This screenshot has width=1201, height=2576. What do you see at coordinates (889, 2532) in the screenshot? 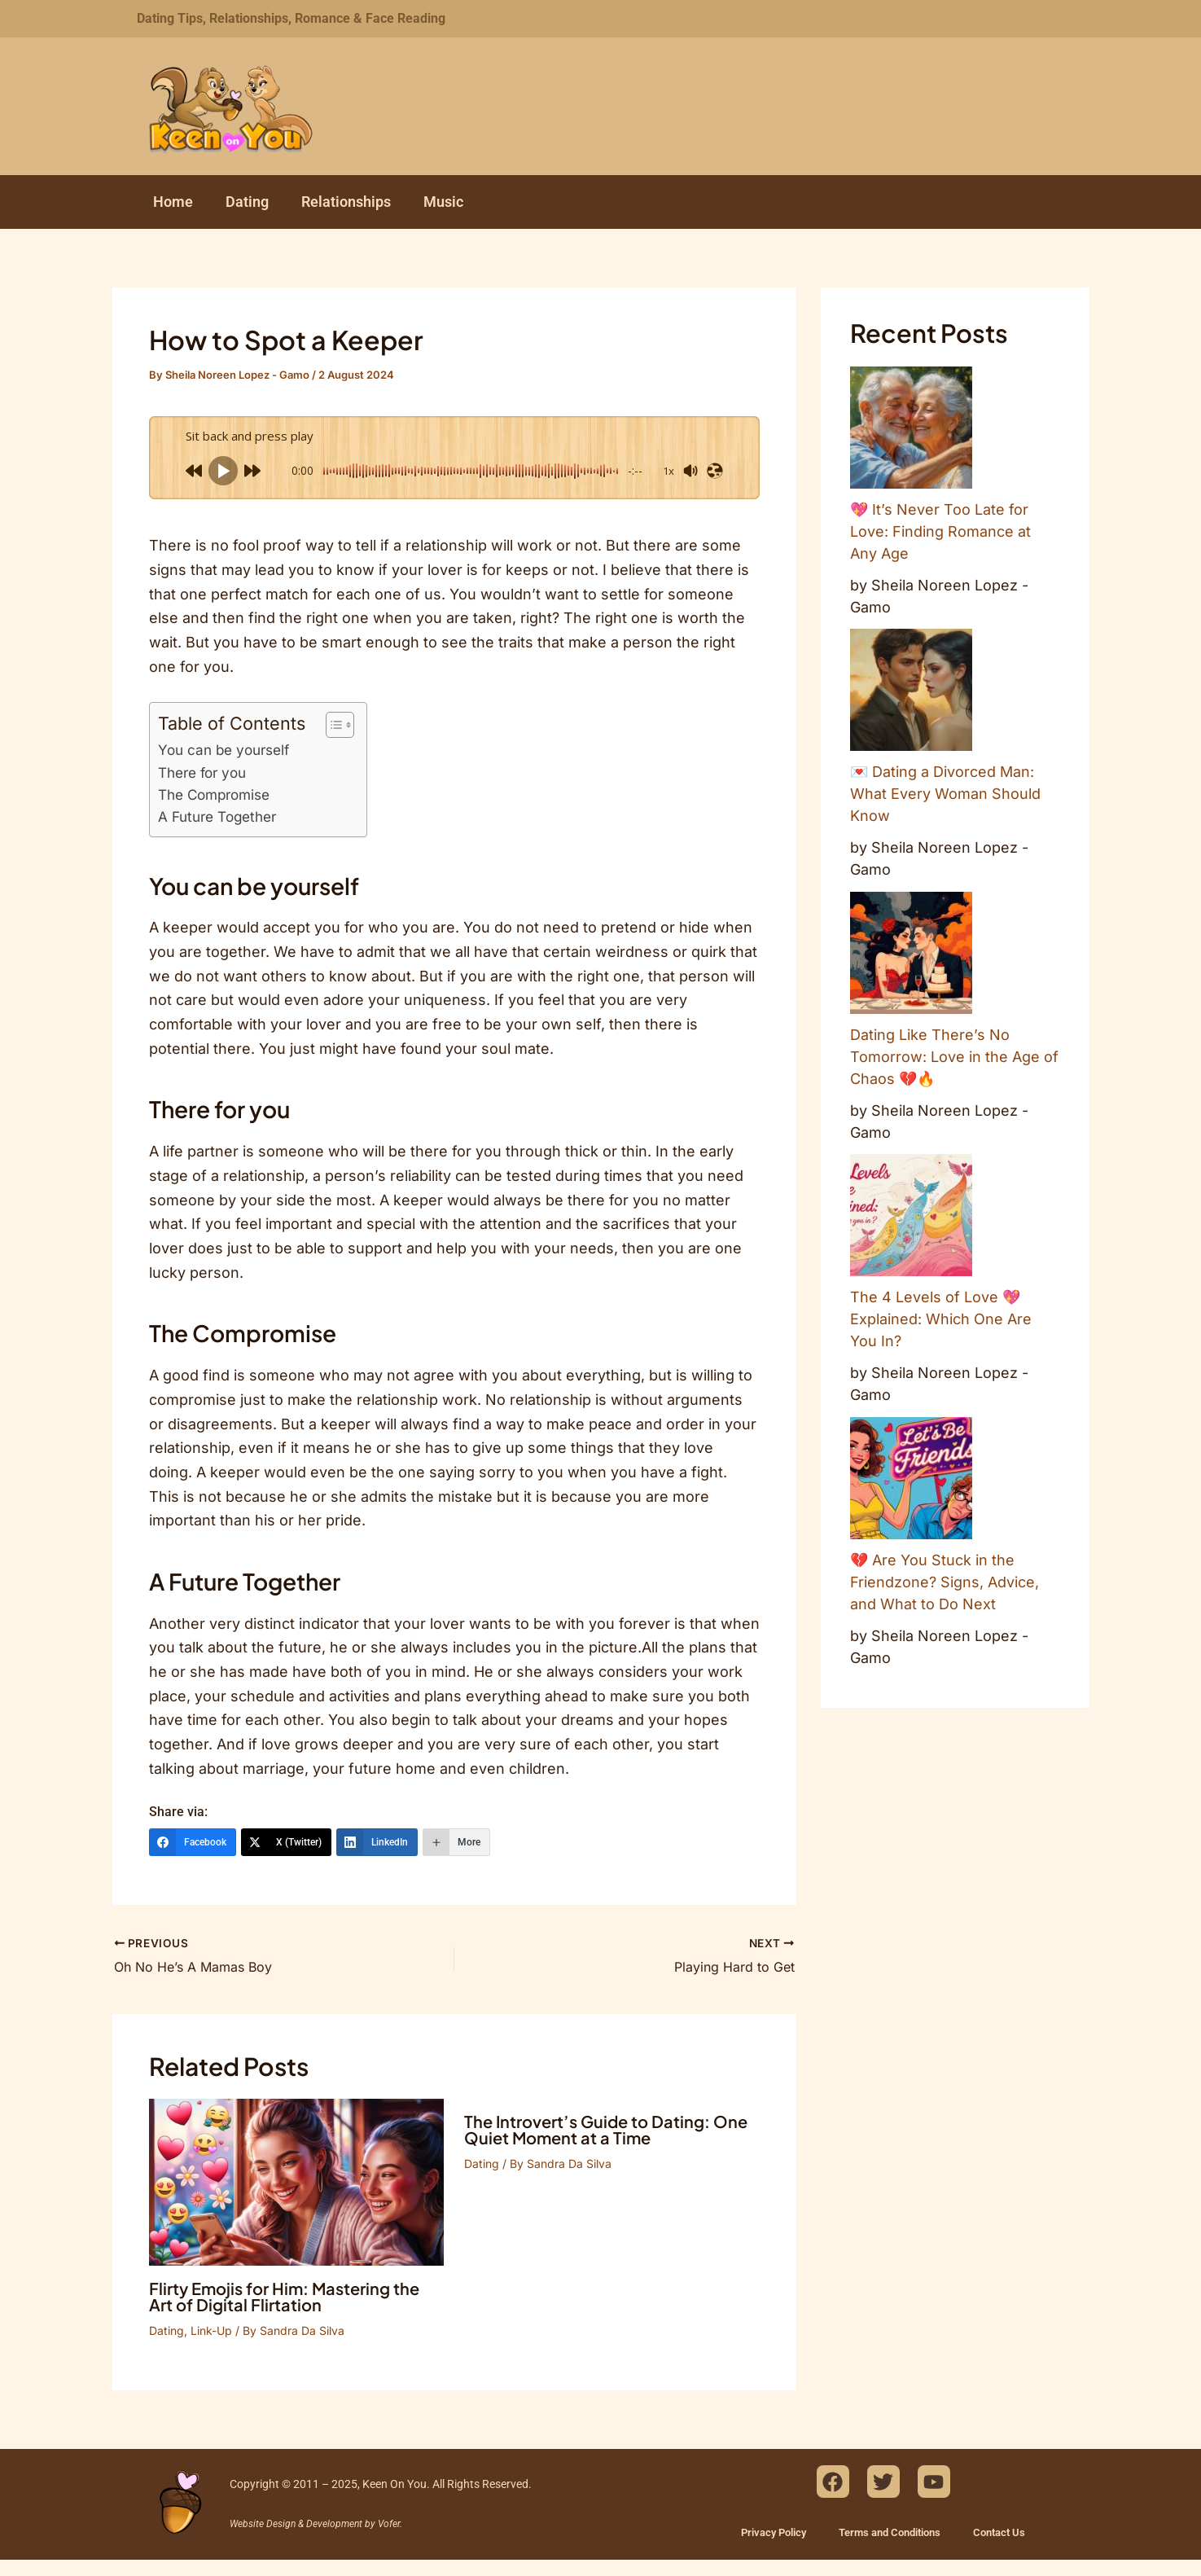
I see `Terms and Conditions` at bounding box center [889, 2532].